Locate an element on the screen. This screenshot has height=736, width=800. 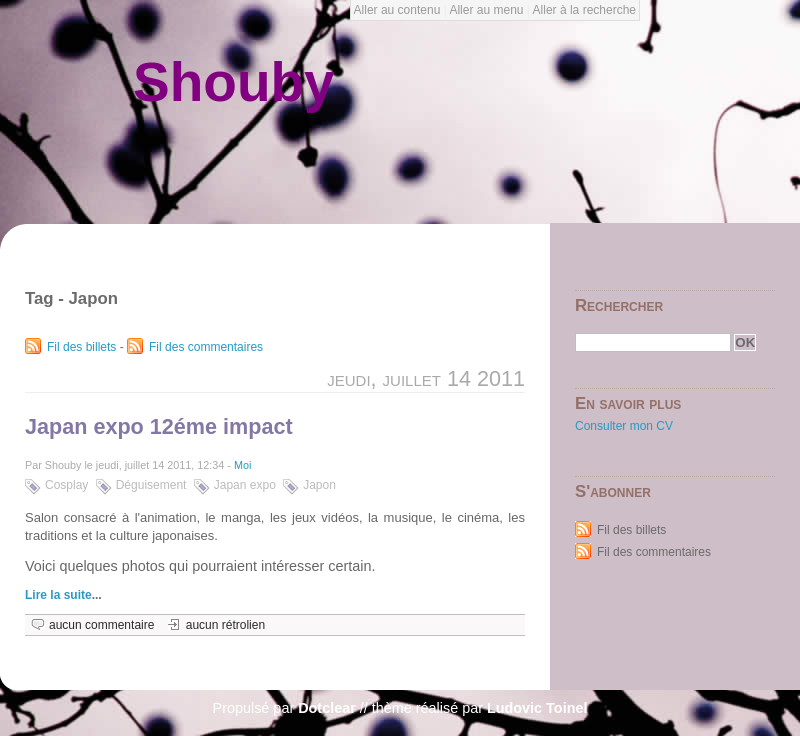
Lire la suite is located at coordinates (58, 595).